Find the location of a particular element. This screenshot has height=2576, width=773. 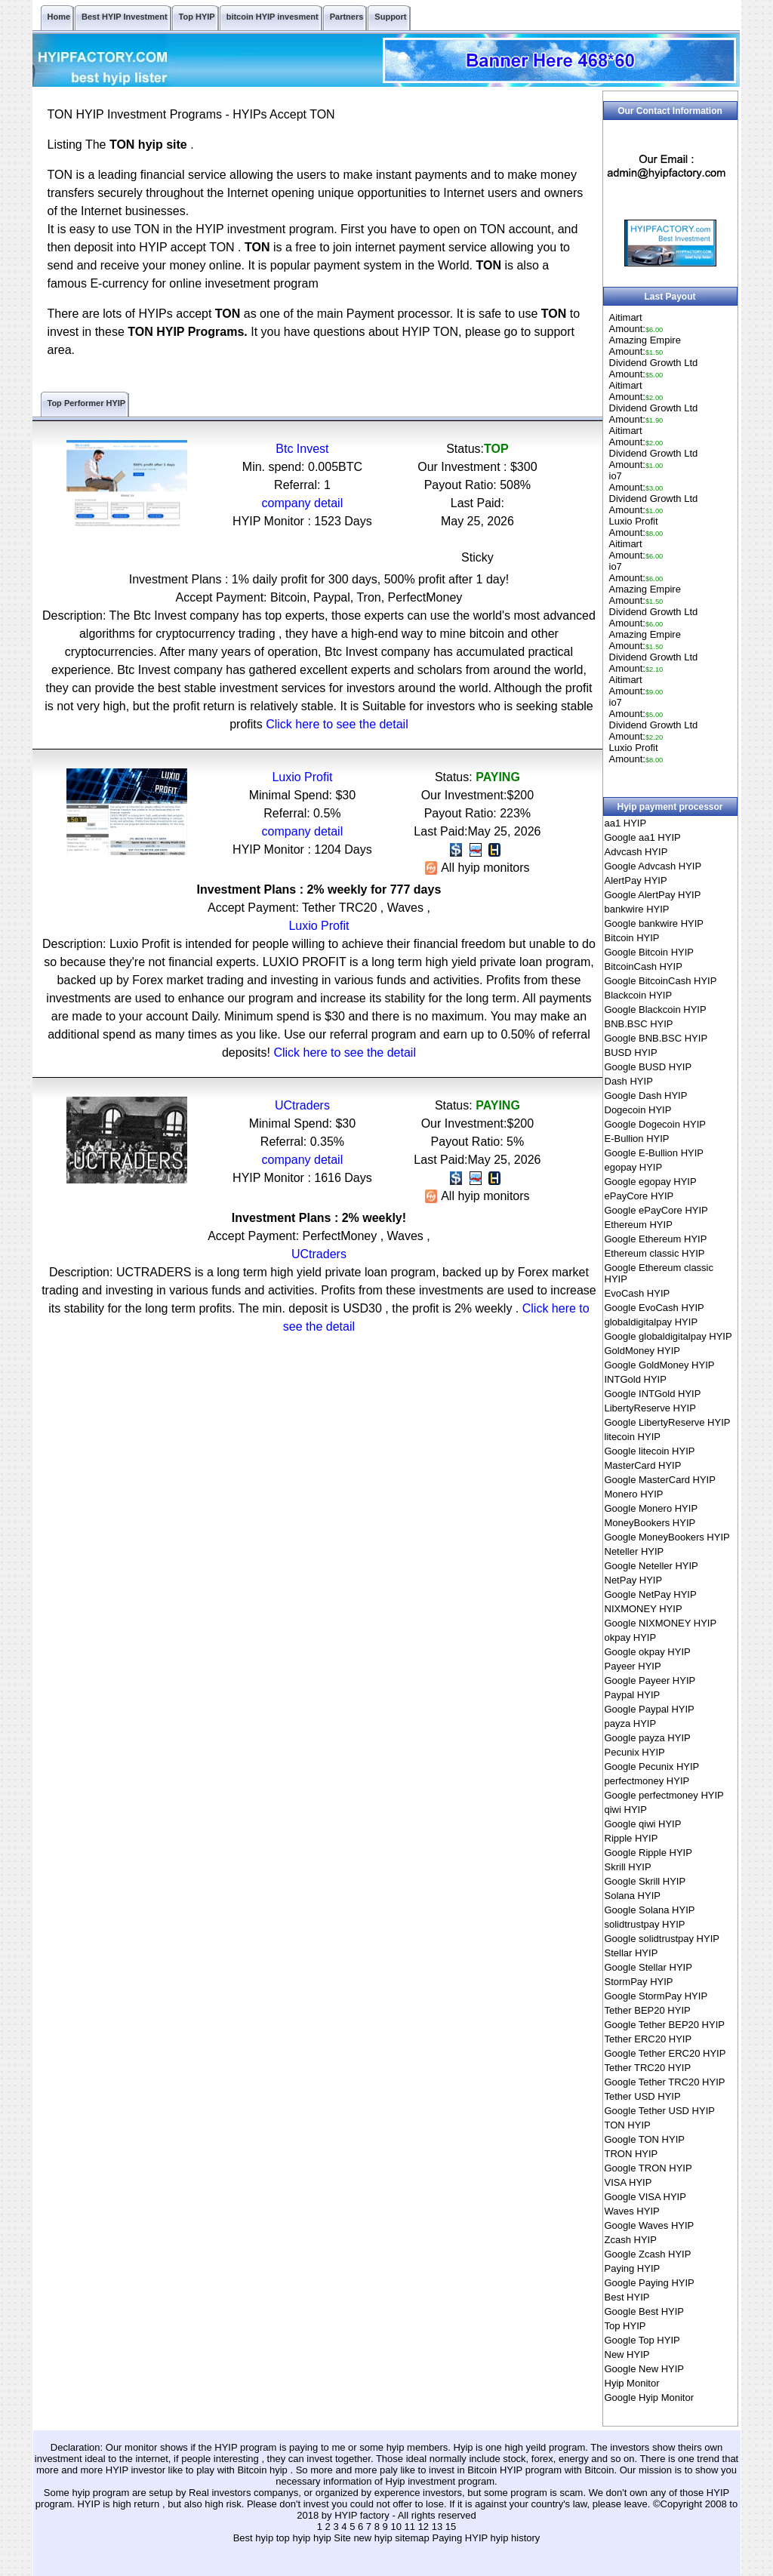

INTGold HYIP is located at coordinates (636, 1379).